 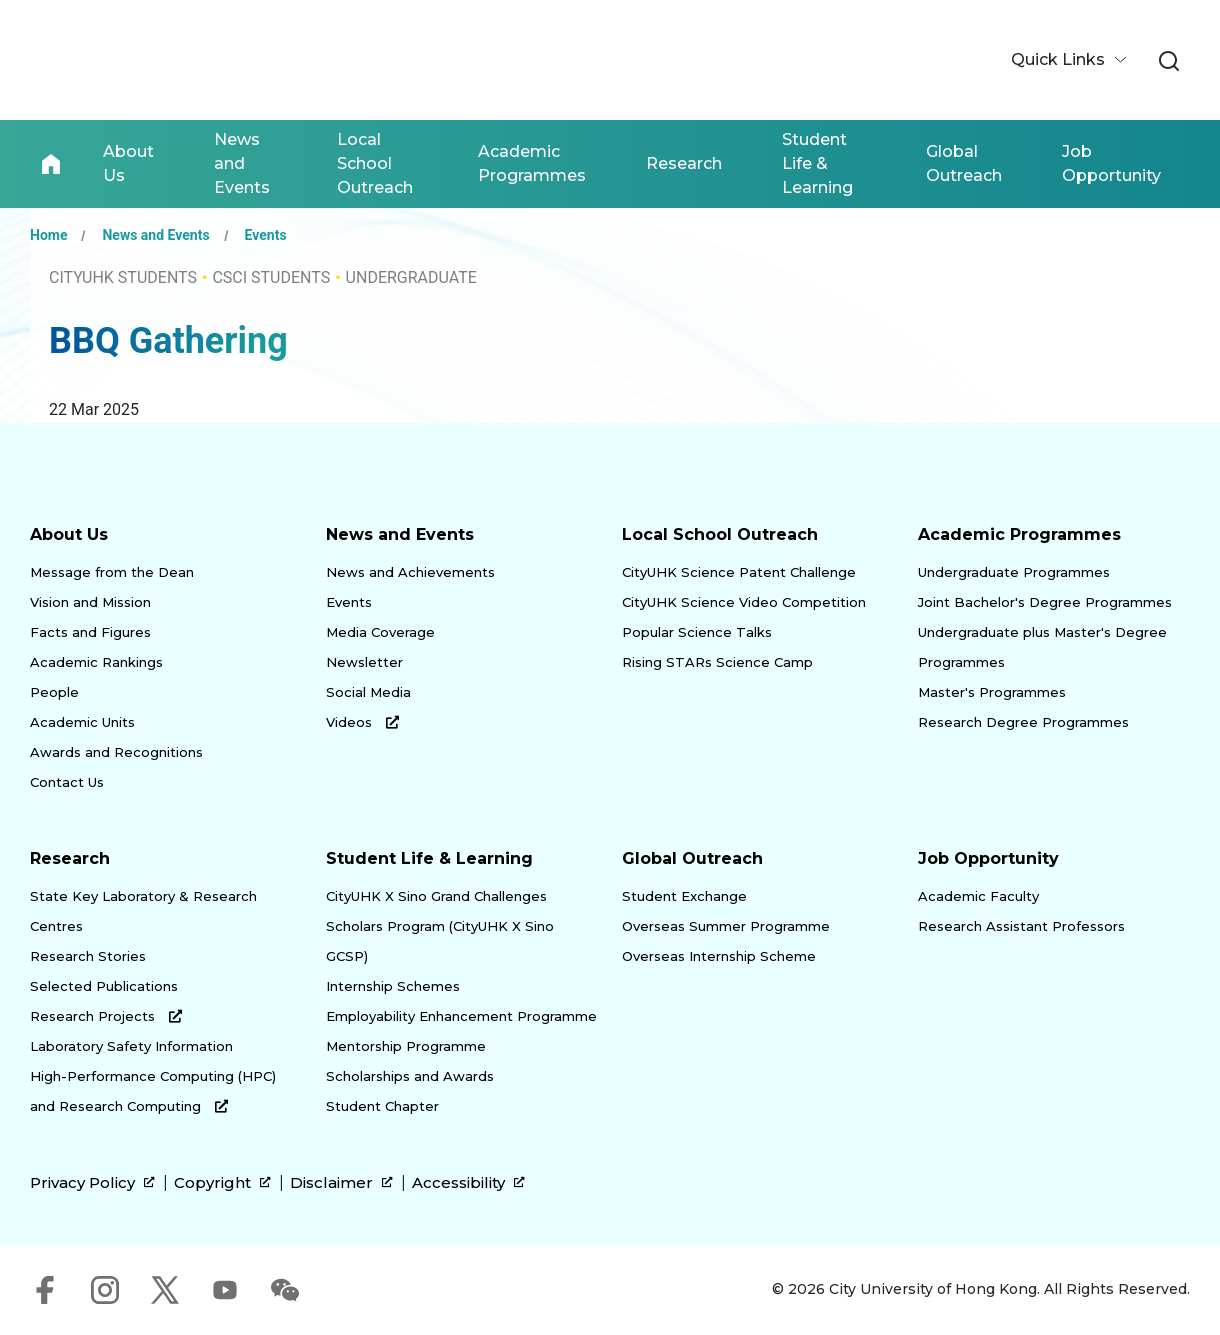 What do you see at coordinates (90, 602) in the screenshot?
I see `Vision and Mission` at bounding box center [90, 602].